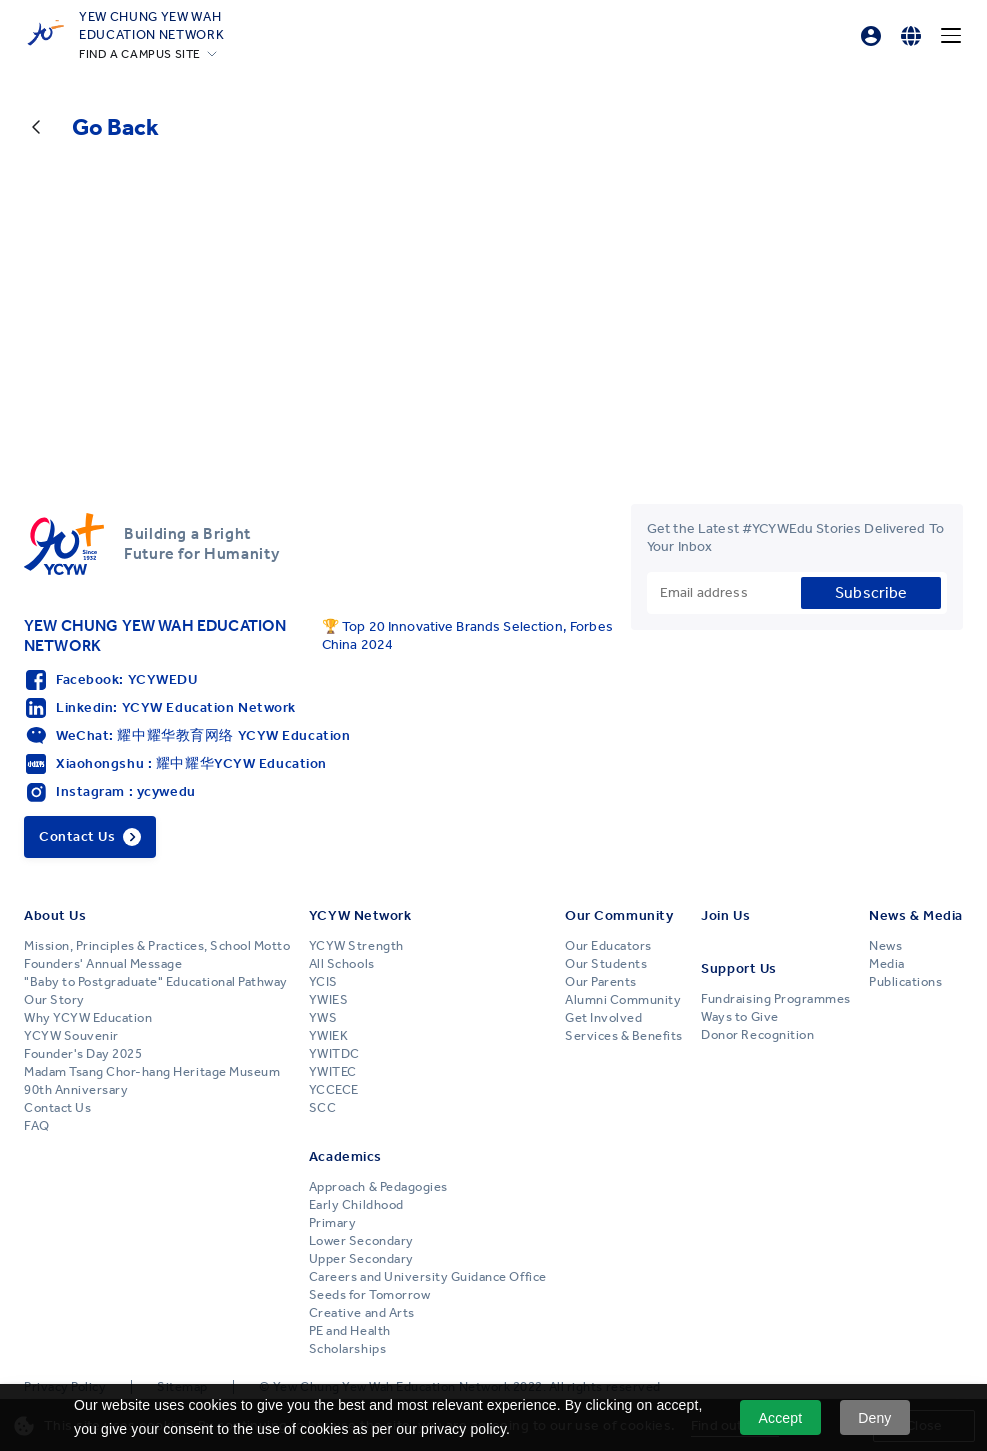 Image resolution: width=987 pixels, height=1451 pixels. What do you see at coordinates (151, 25) in the screenshot?
I see `YEW CHUNG YEW WAHEDUCATION NETWORK` at bounding box center [151, 25].